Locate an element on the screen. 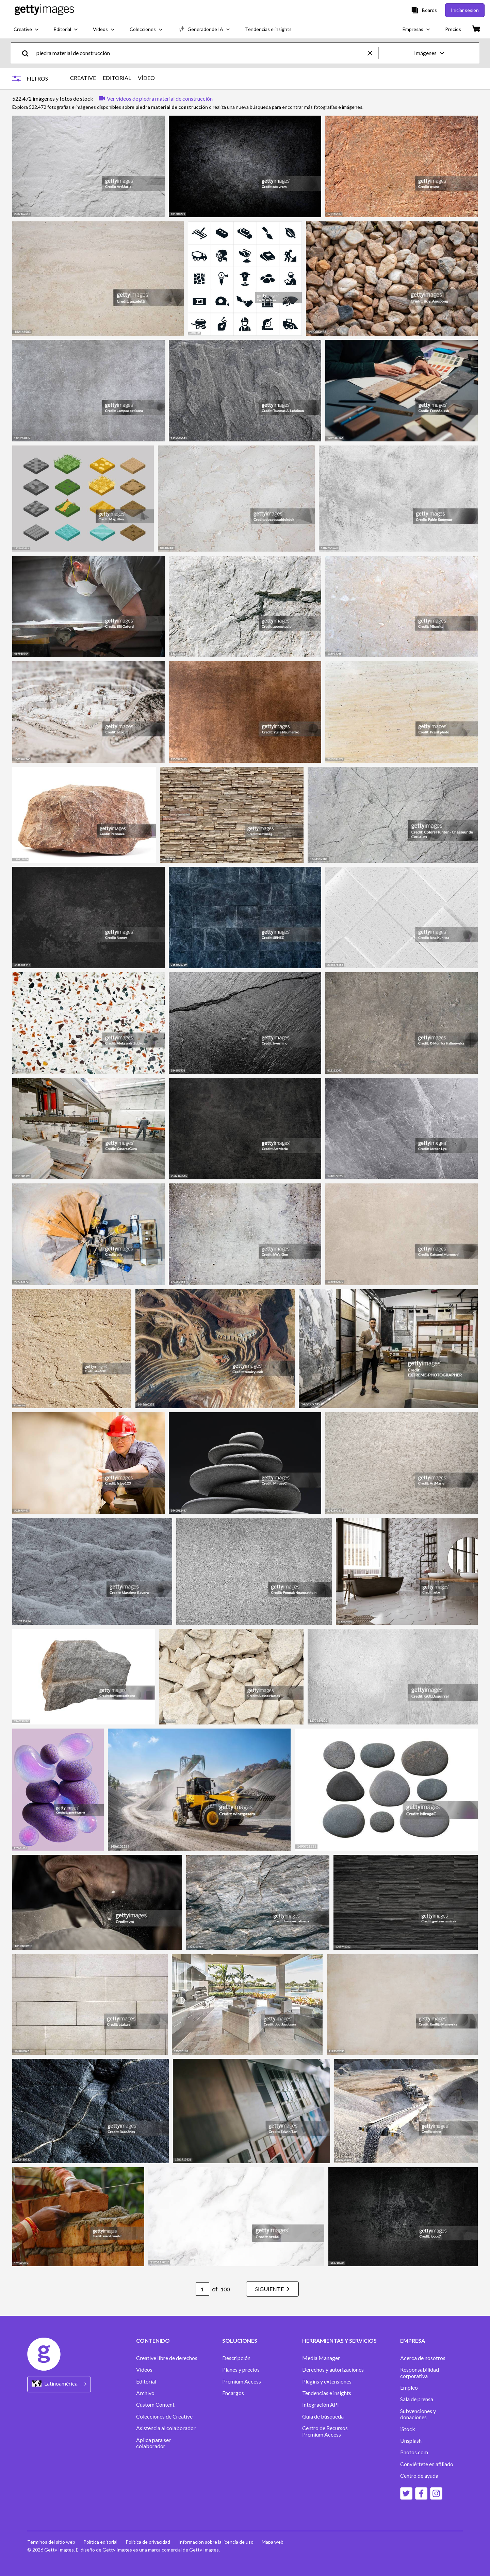 This screenshot has width=490, height=2576. CONTENIDO [Accordion Content Links] is located at coordinates (153, 2341).